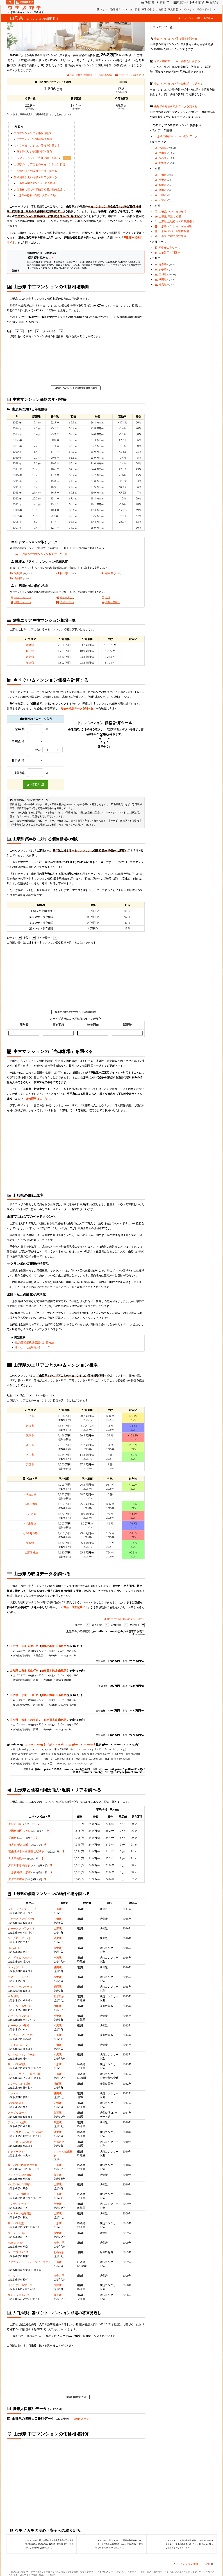  I want to click on 価格計算, so click(147, 2).